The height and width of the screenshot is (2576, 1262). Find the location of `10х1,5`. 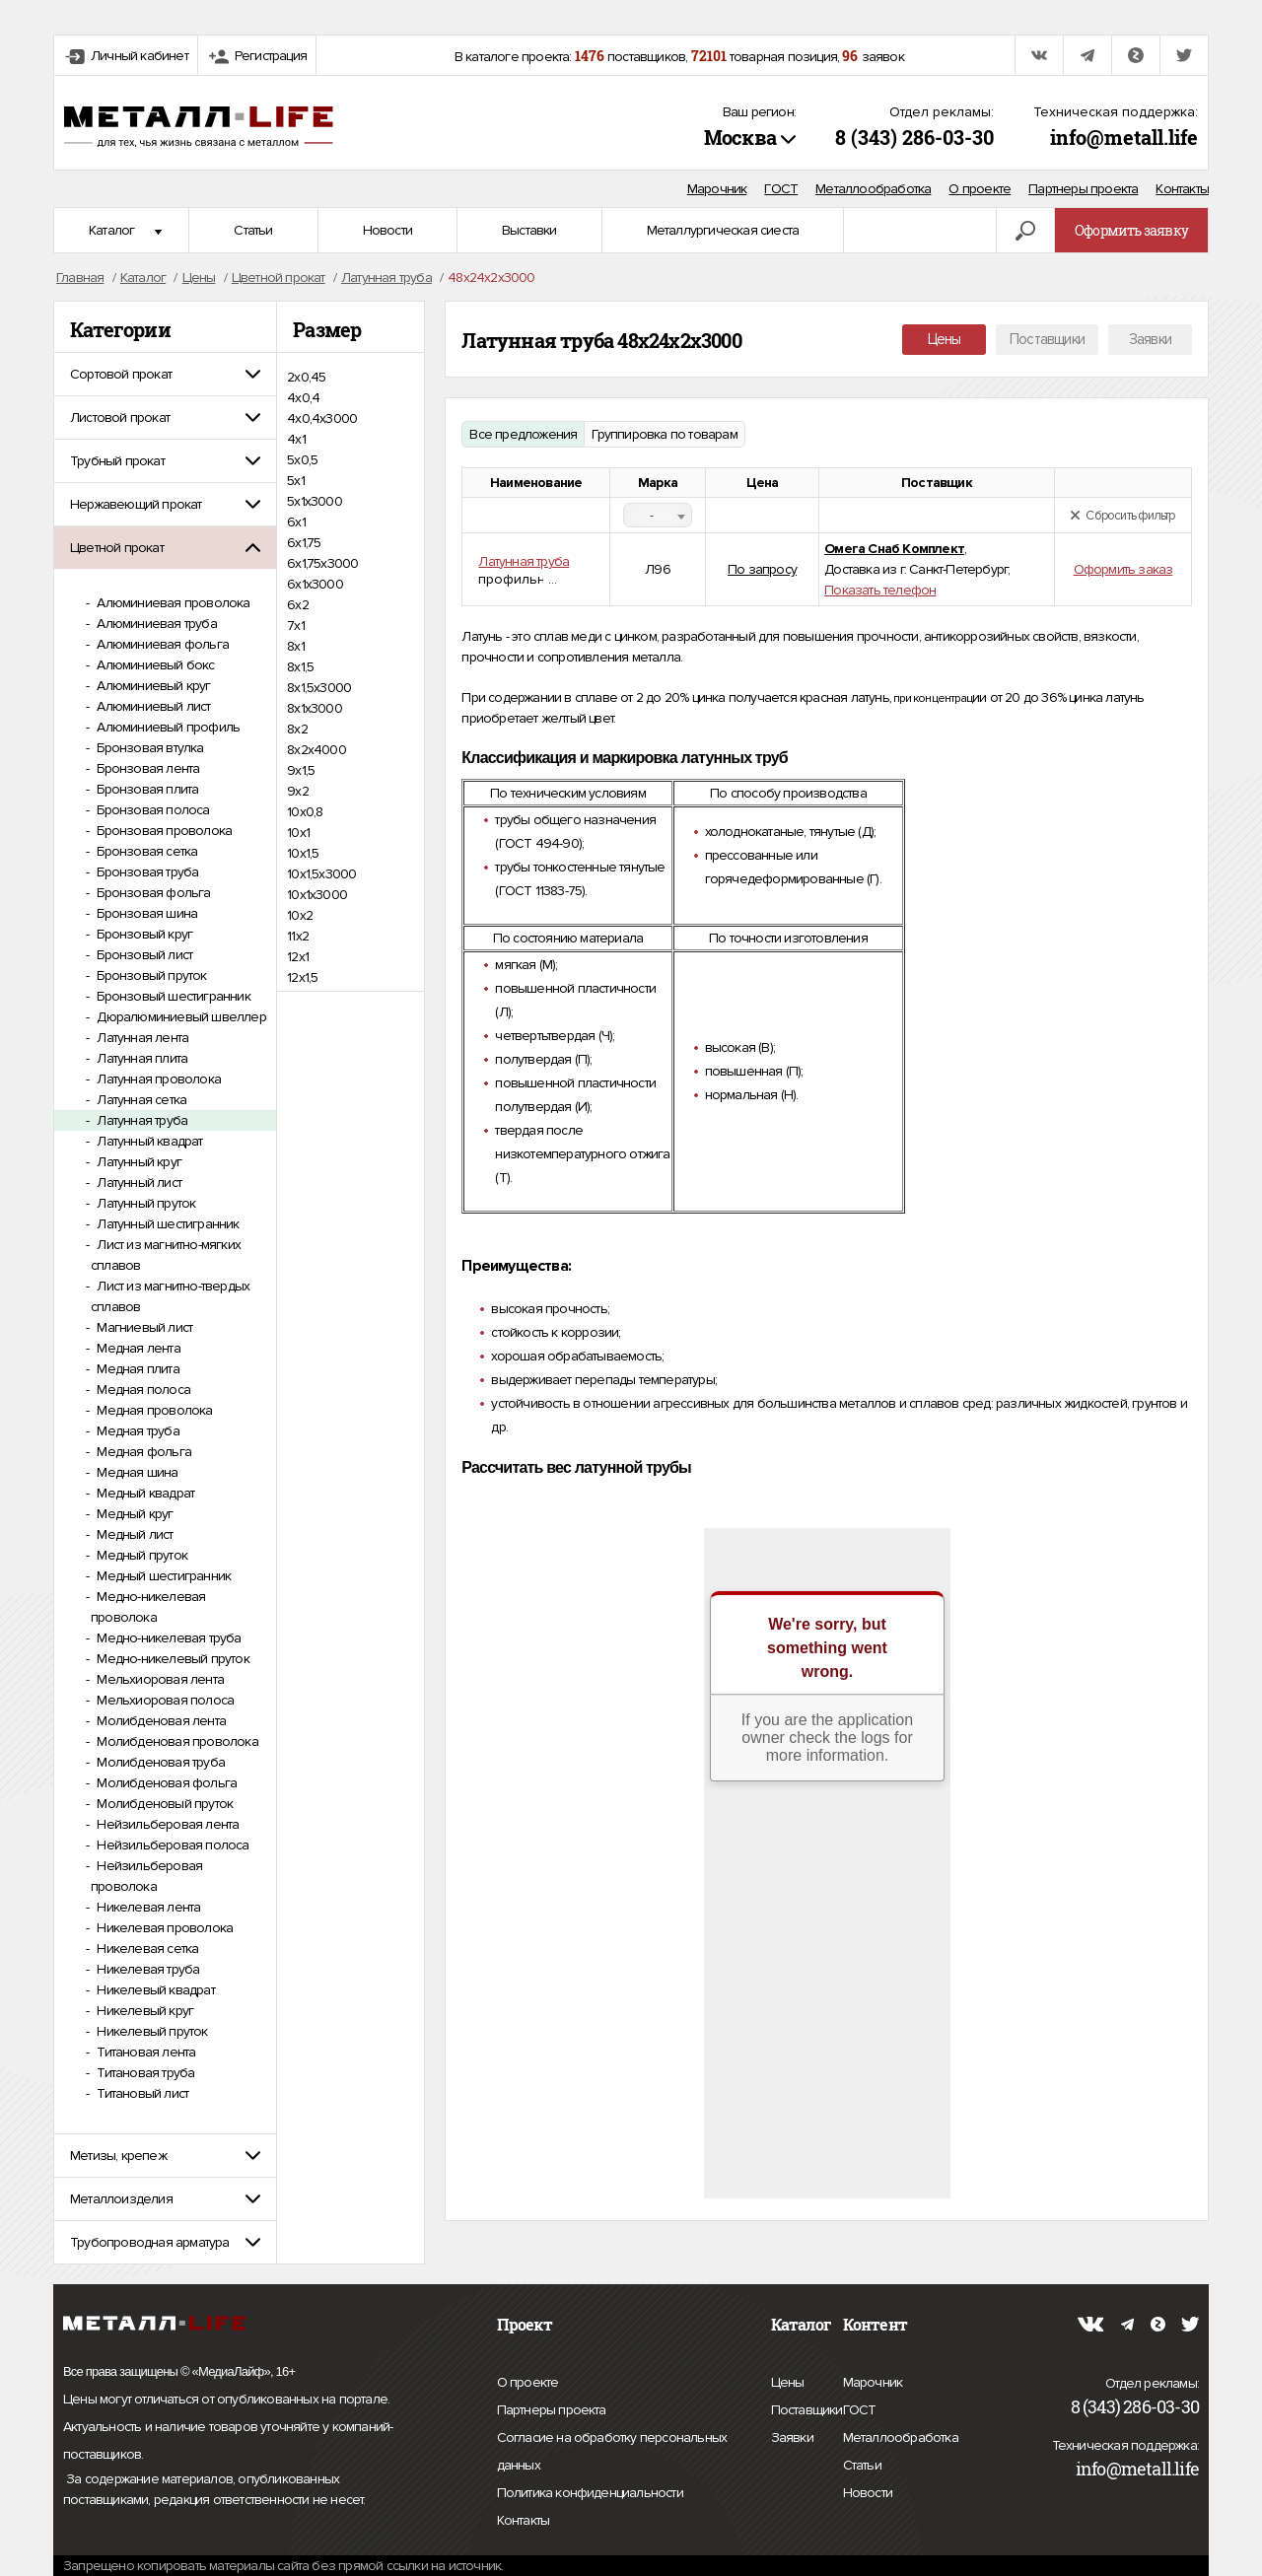

10х1,5 is located at coordinates (302, 853).